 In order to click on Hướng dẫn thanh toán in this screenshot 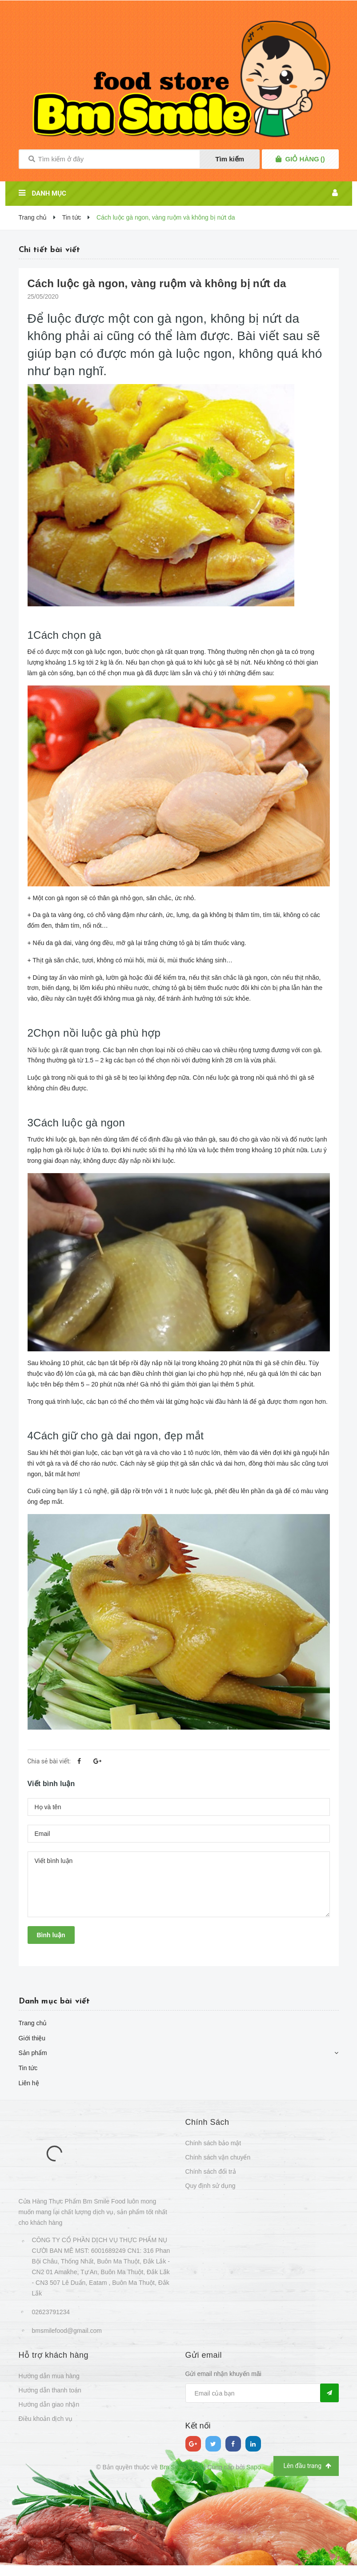, I will do `click(50, 2390)`.